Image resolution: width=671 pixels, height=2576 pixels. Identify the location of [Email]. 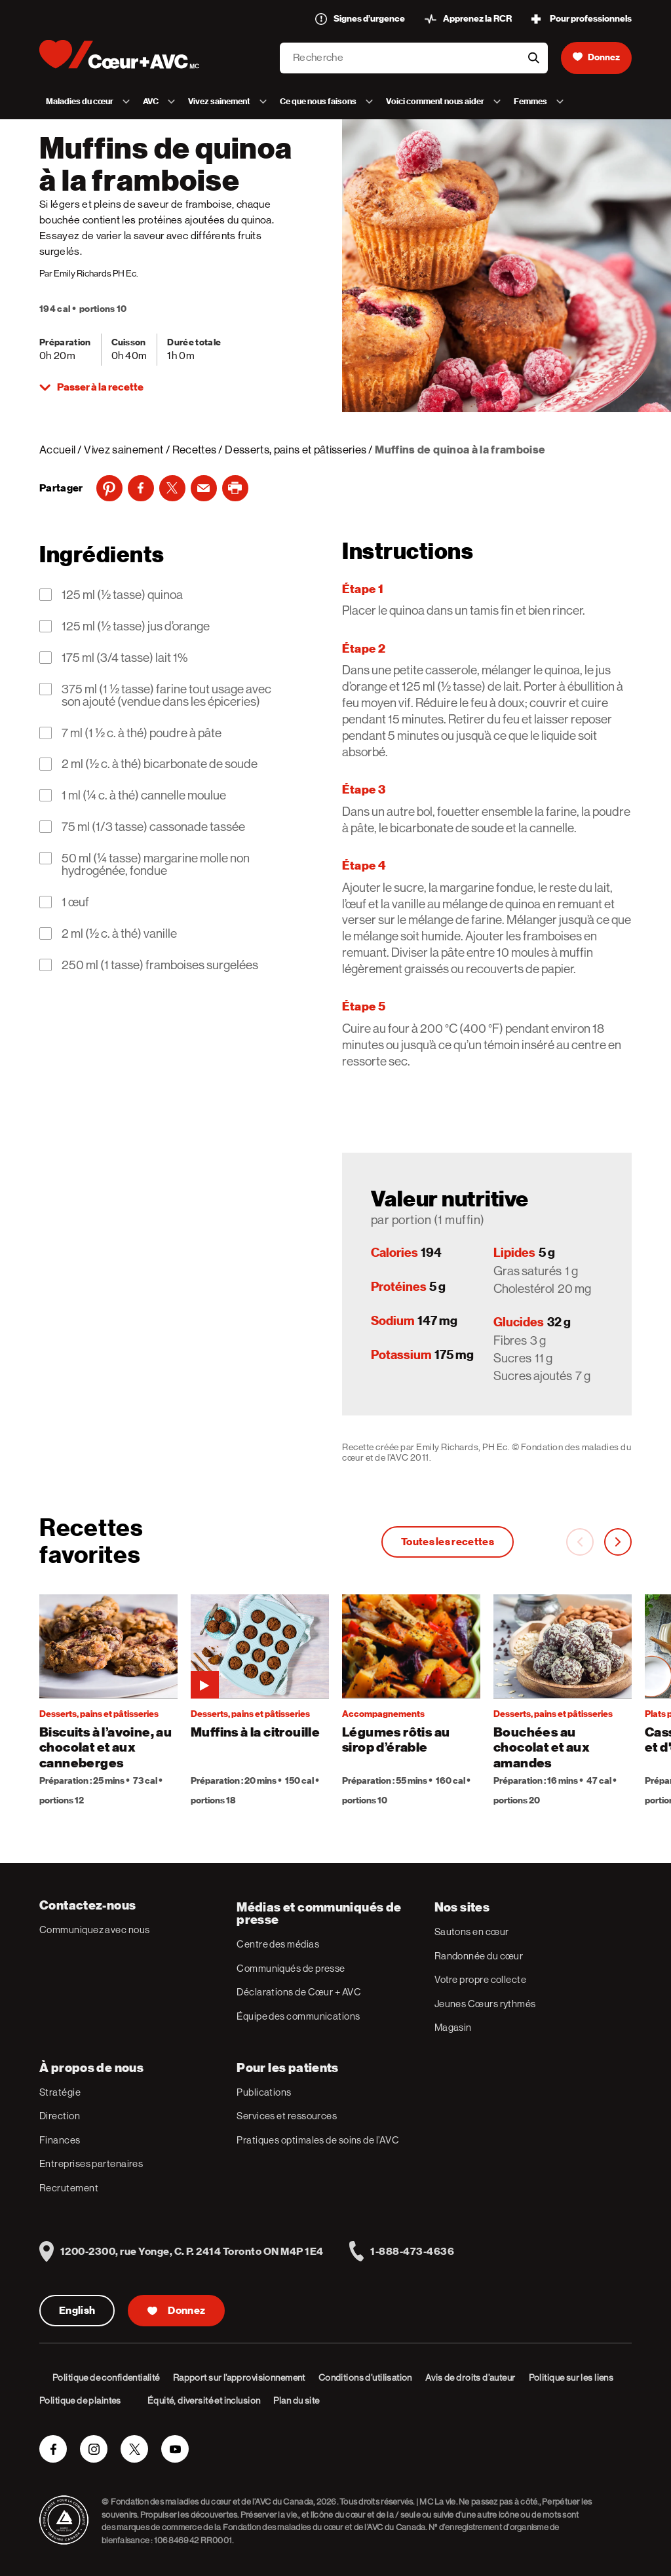
(204, 488).